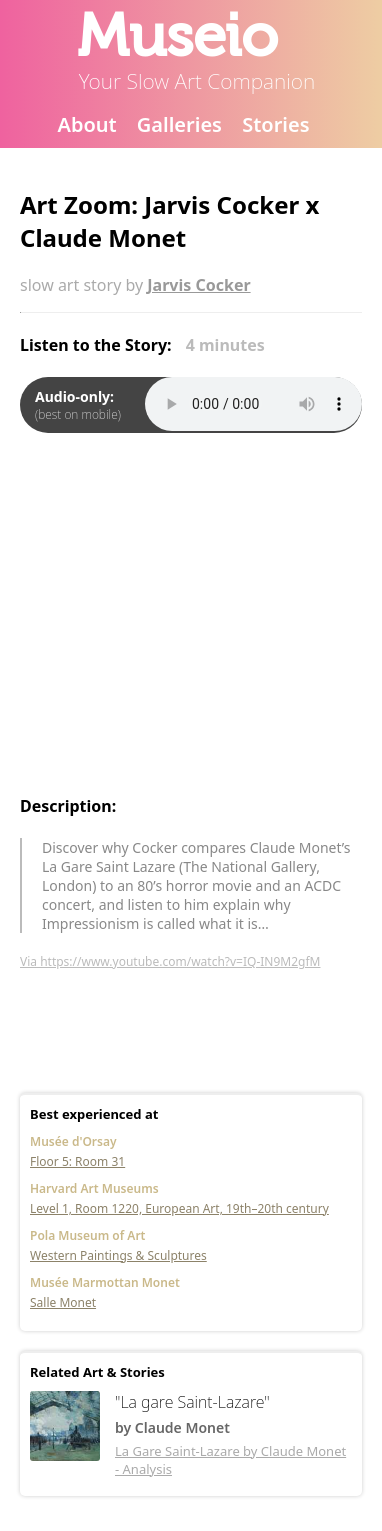 This screenshot has width=382, height=1531. Describe the element at coordinates (73, 1141) in the screenshot. I see `Musée d'Orsay` at that location.